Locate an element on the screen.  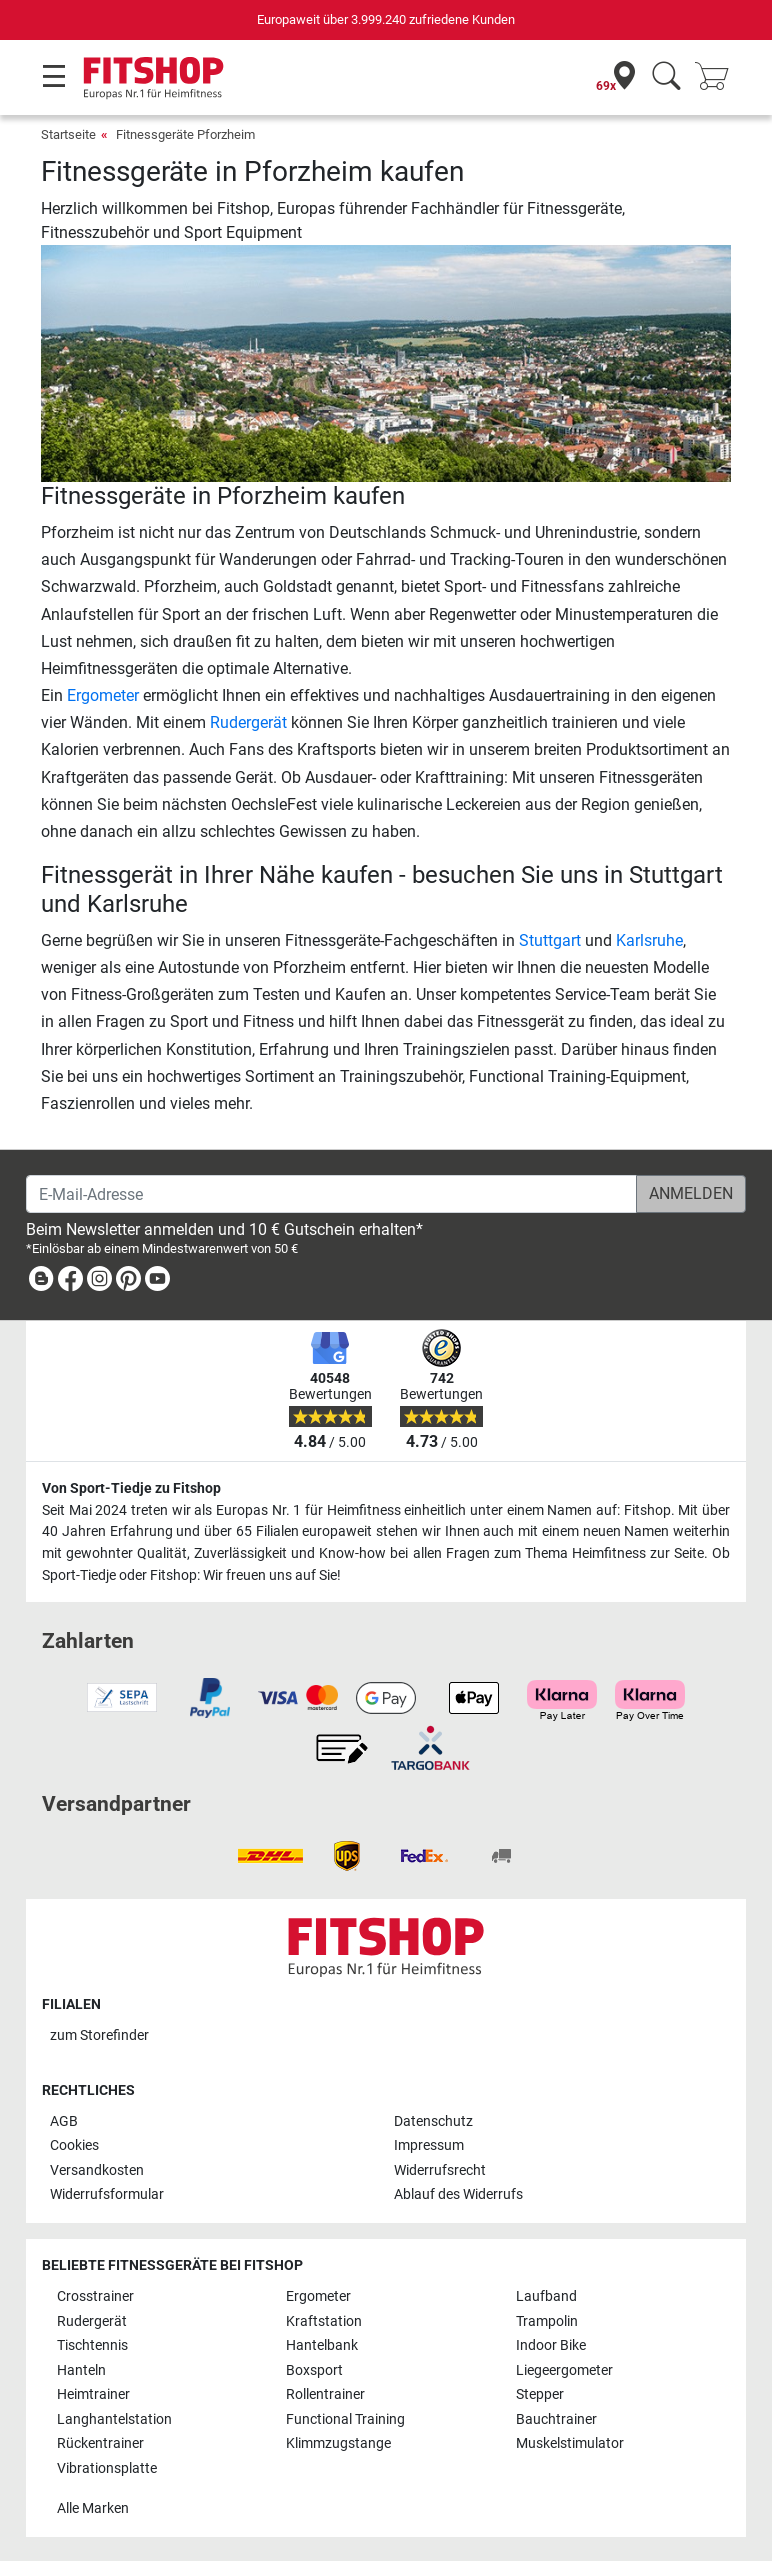
Von Sport-Tiedje zu Fitshop is located at coordinates (131, 1488).